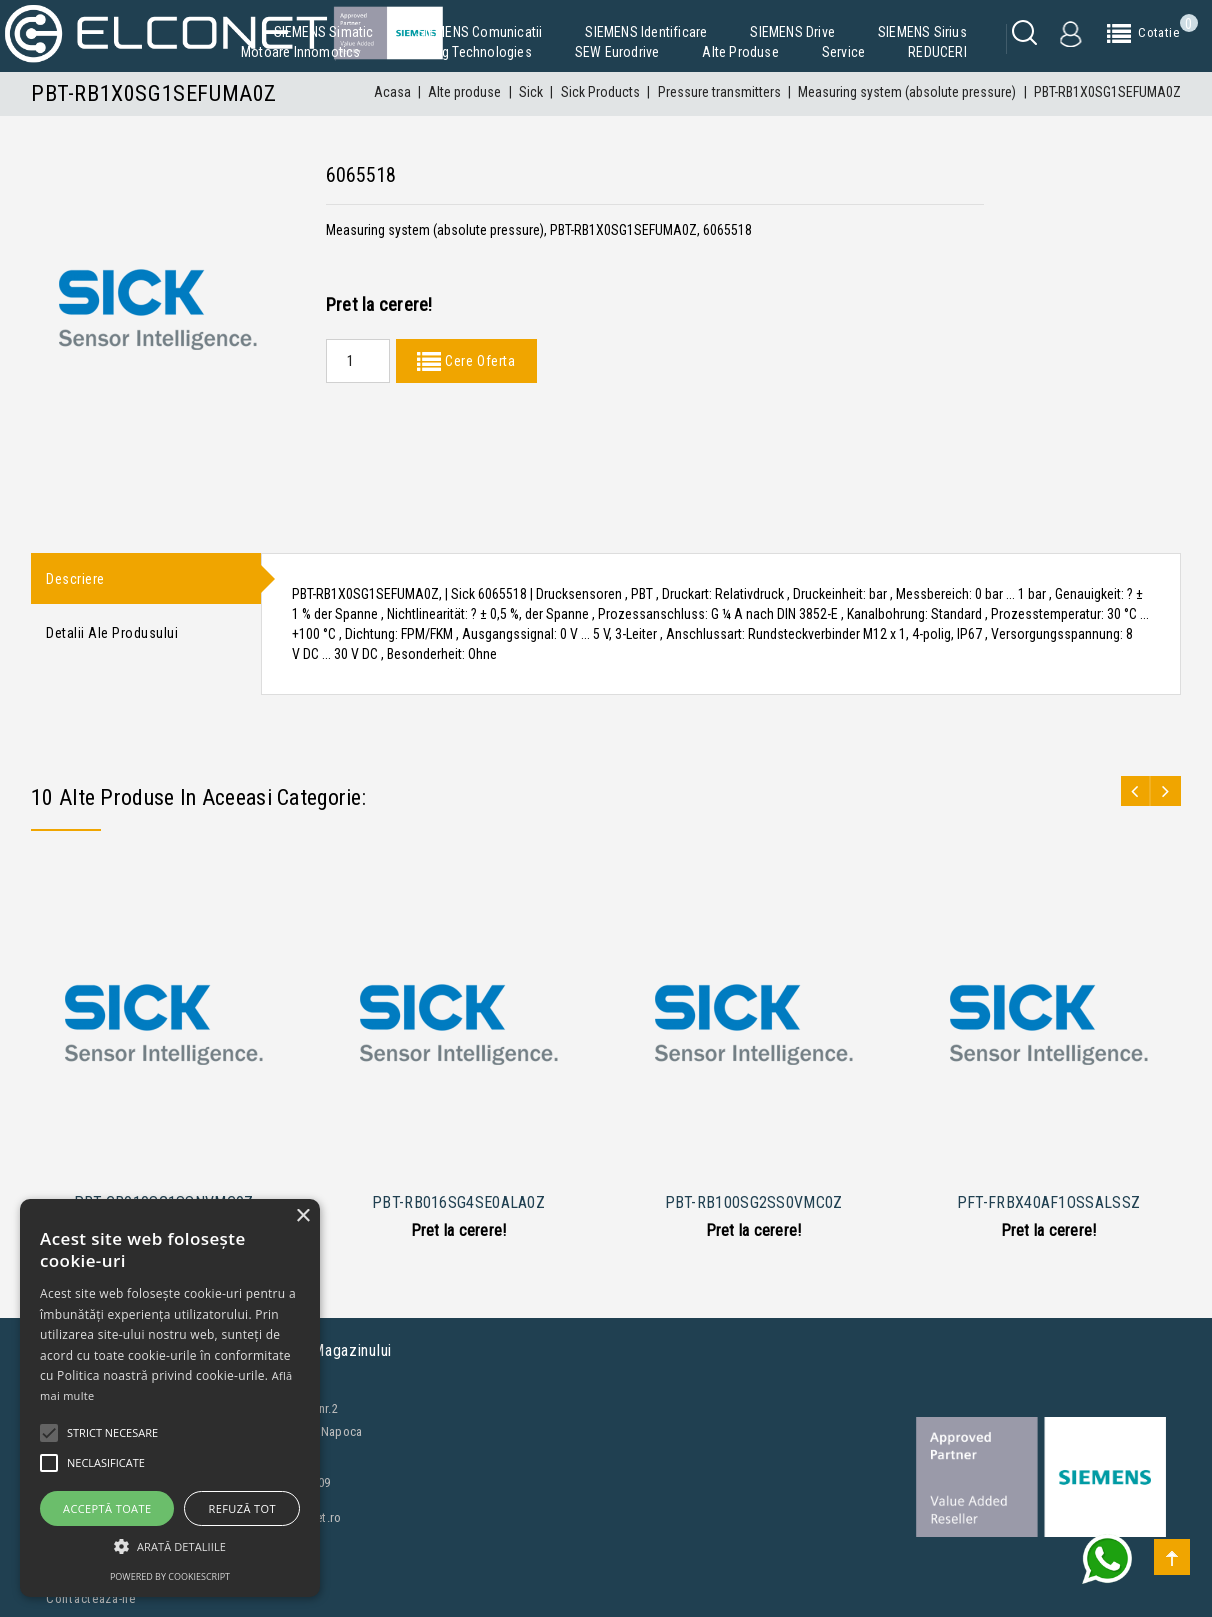 Image resolution: width=1212 pixels, height=1617 pixels. Describe the element at coordinates (170, 1546) in the screenshot. I see `[button]` at that location.